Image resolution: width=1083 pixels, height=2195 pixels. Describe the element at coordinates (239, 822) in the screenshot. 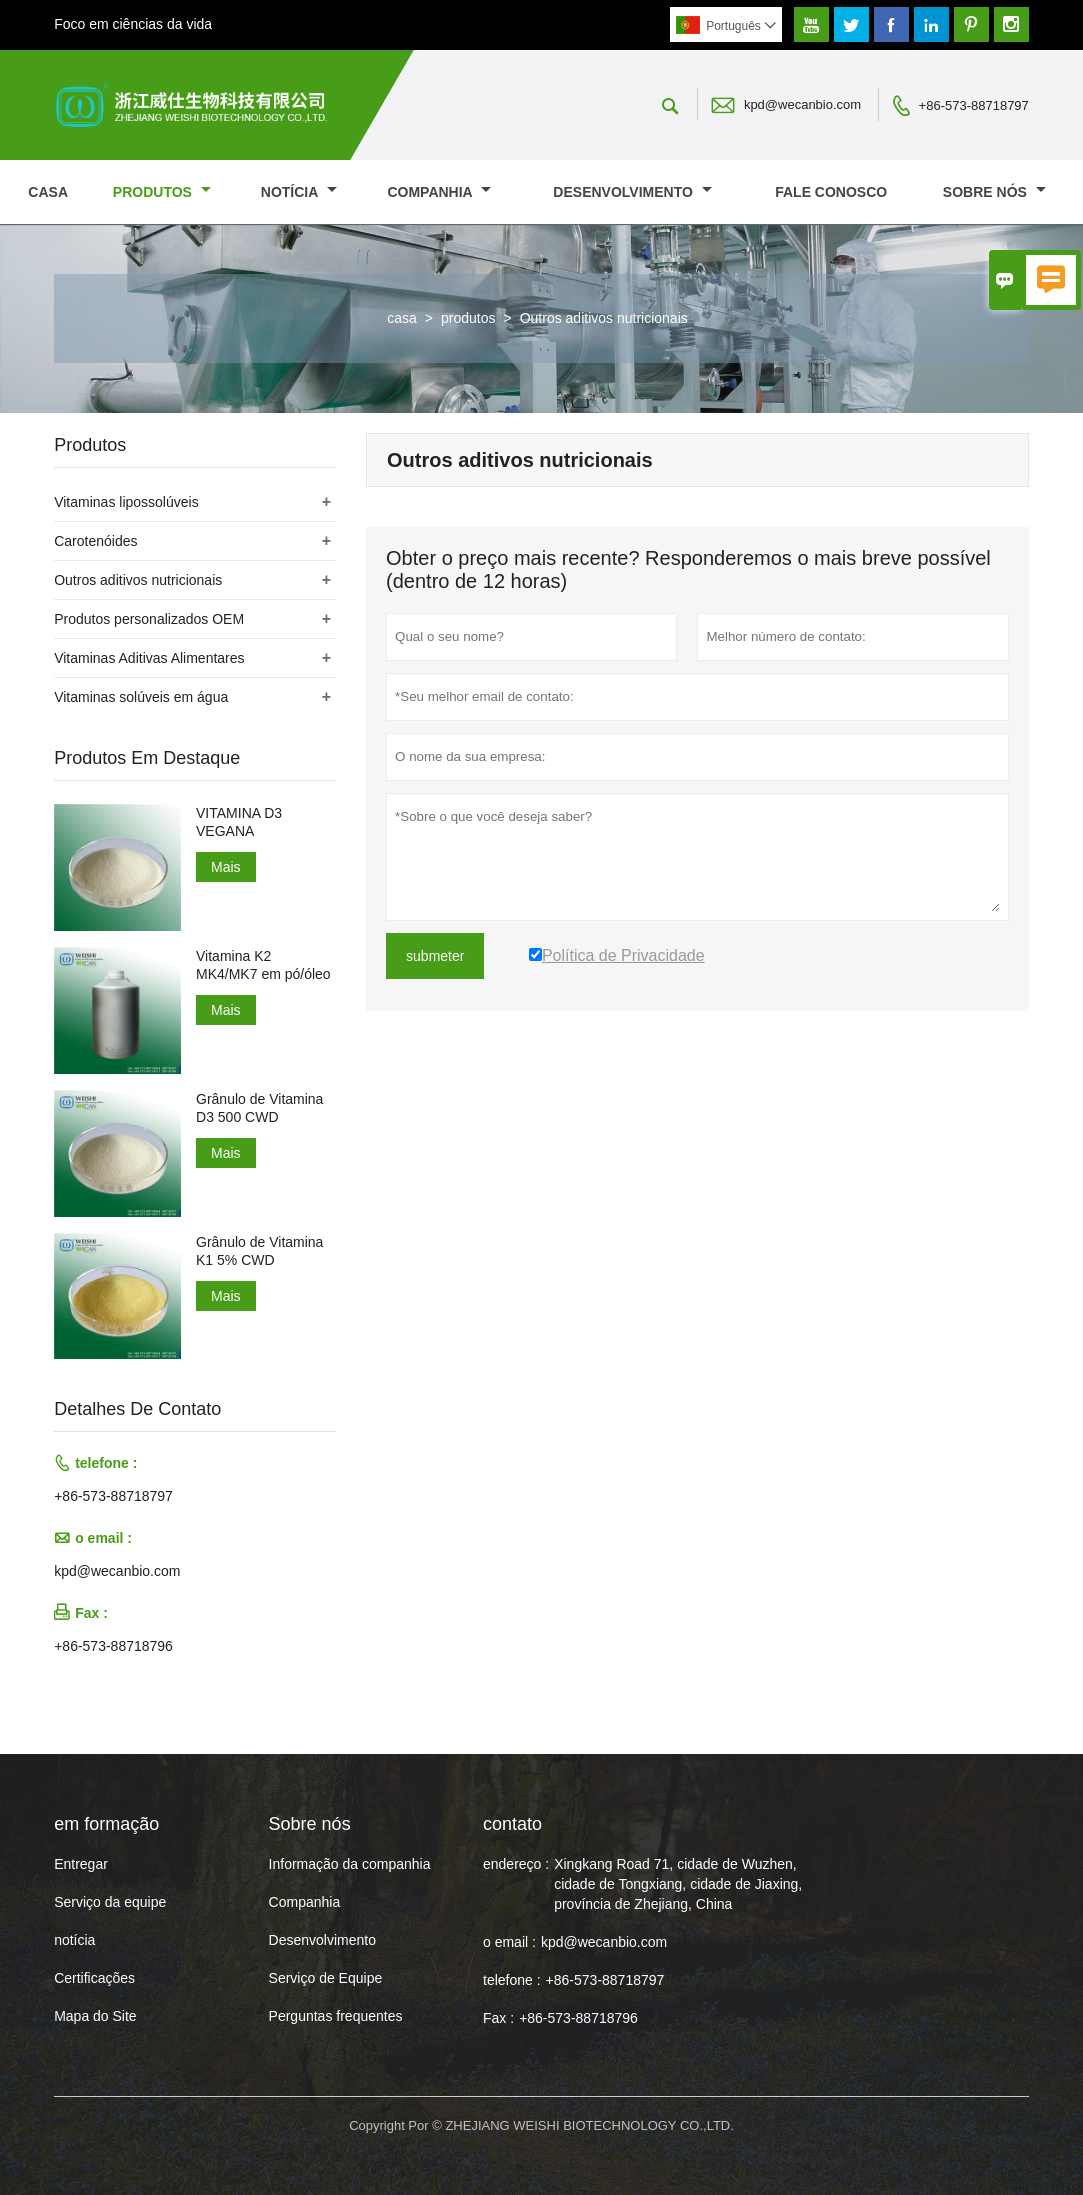

I see `VITAMINA D3 VEGANA` at that location.